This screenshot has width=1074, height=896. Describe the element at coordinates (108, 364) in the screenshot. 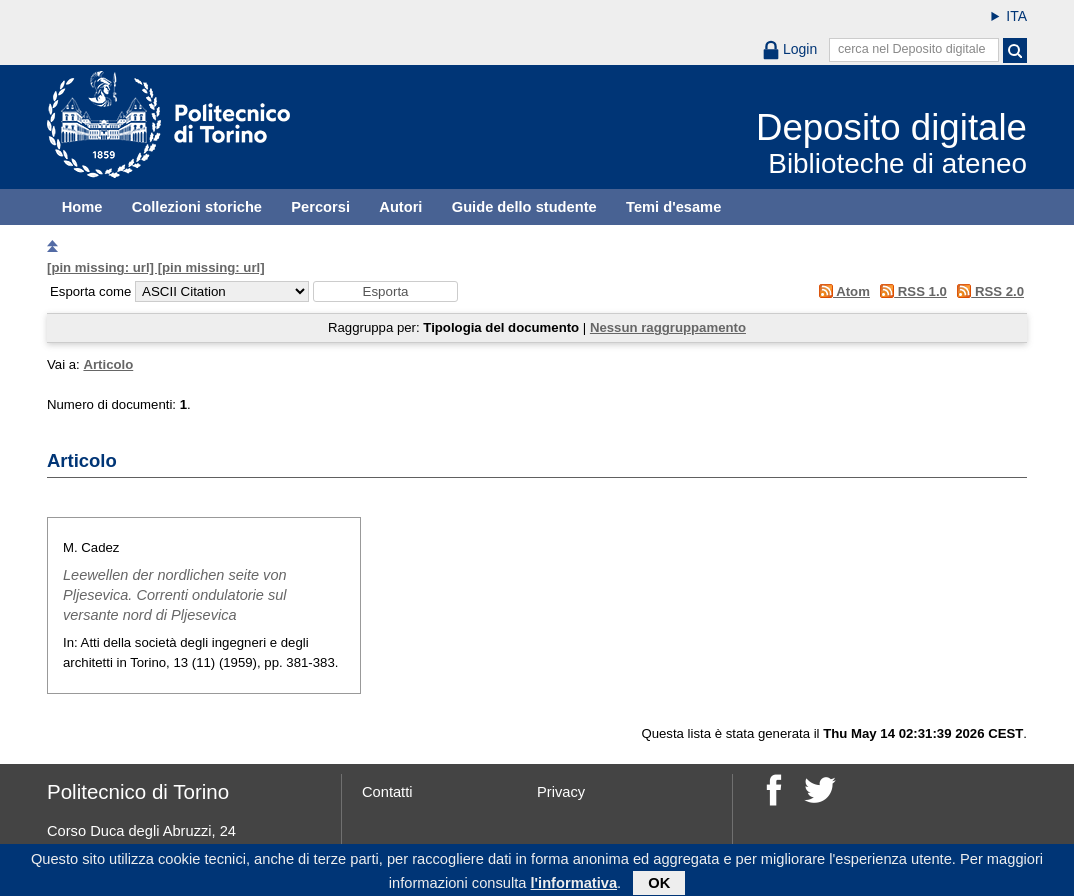

I see `Articolo` at that location.